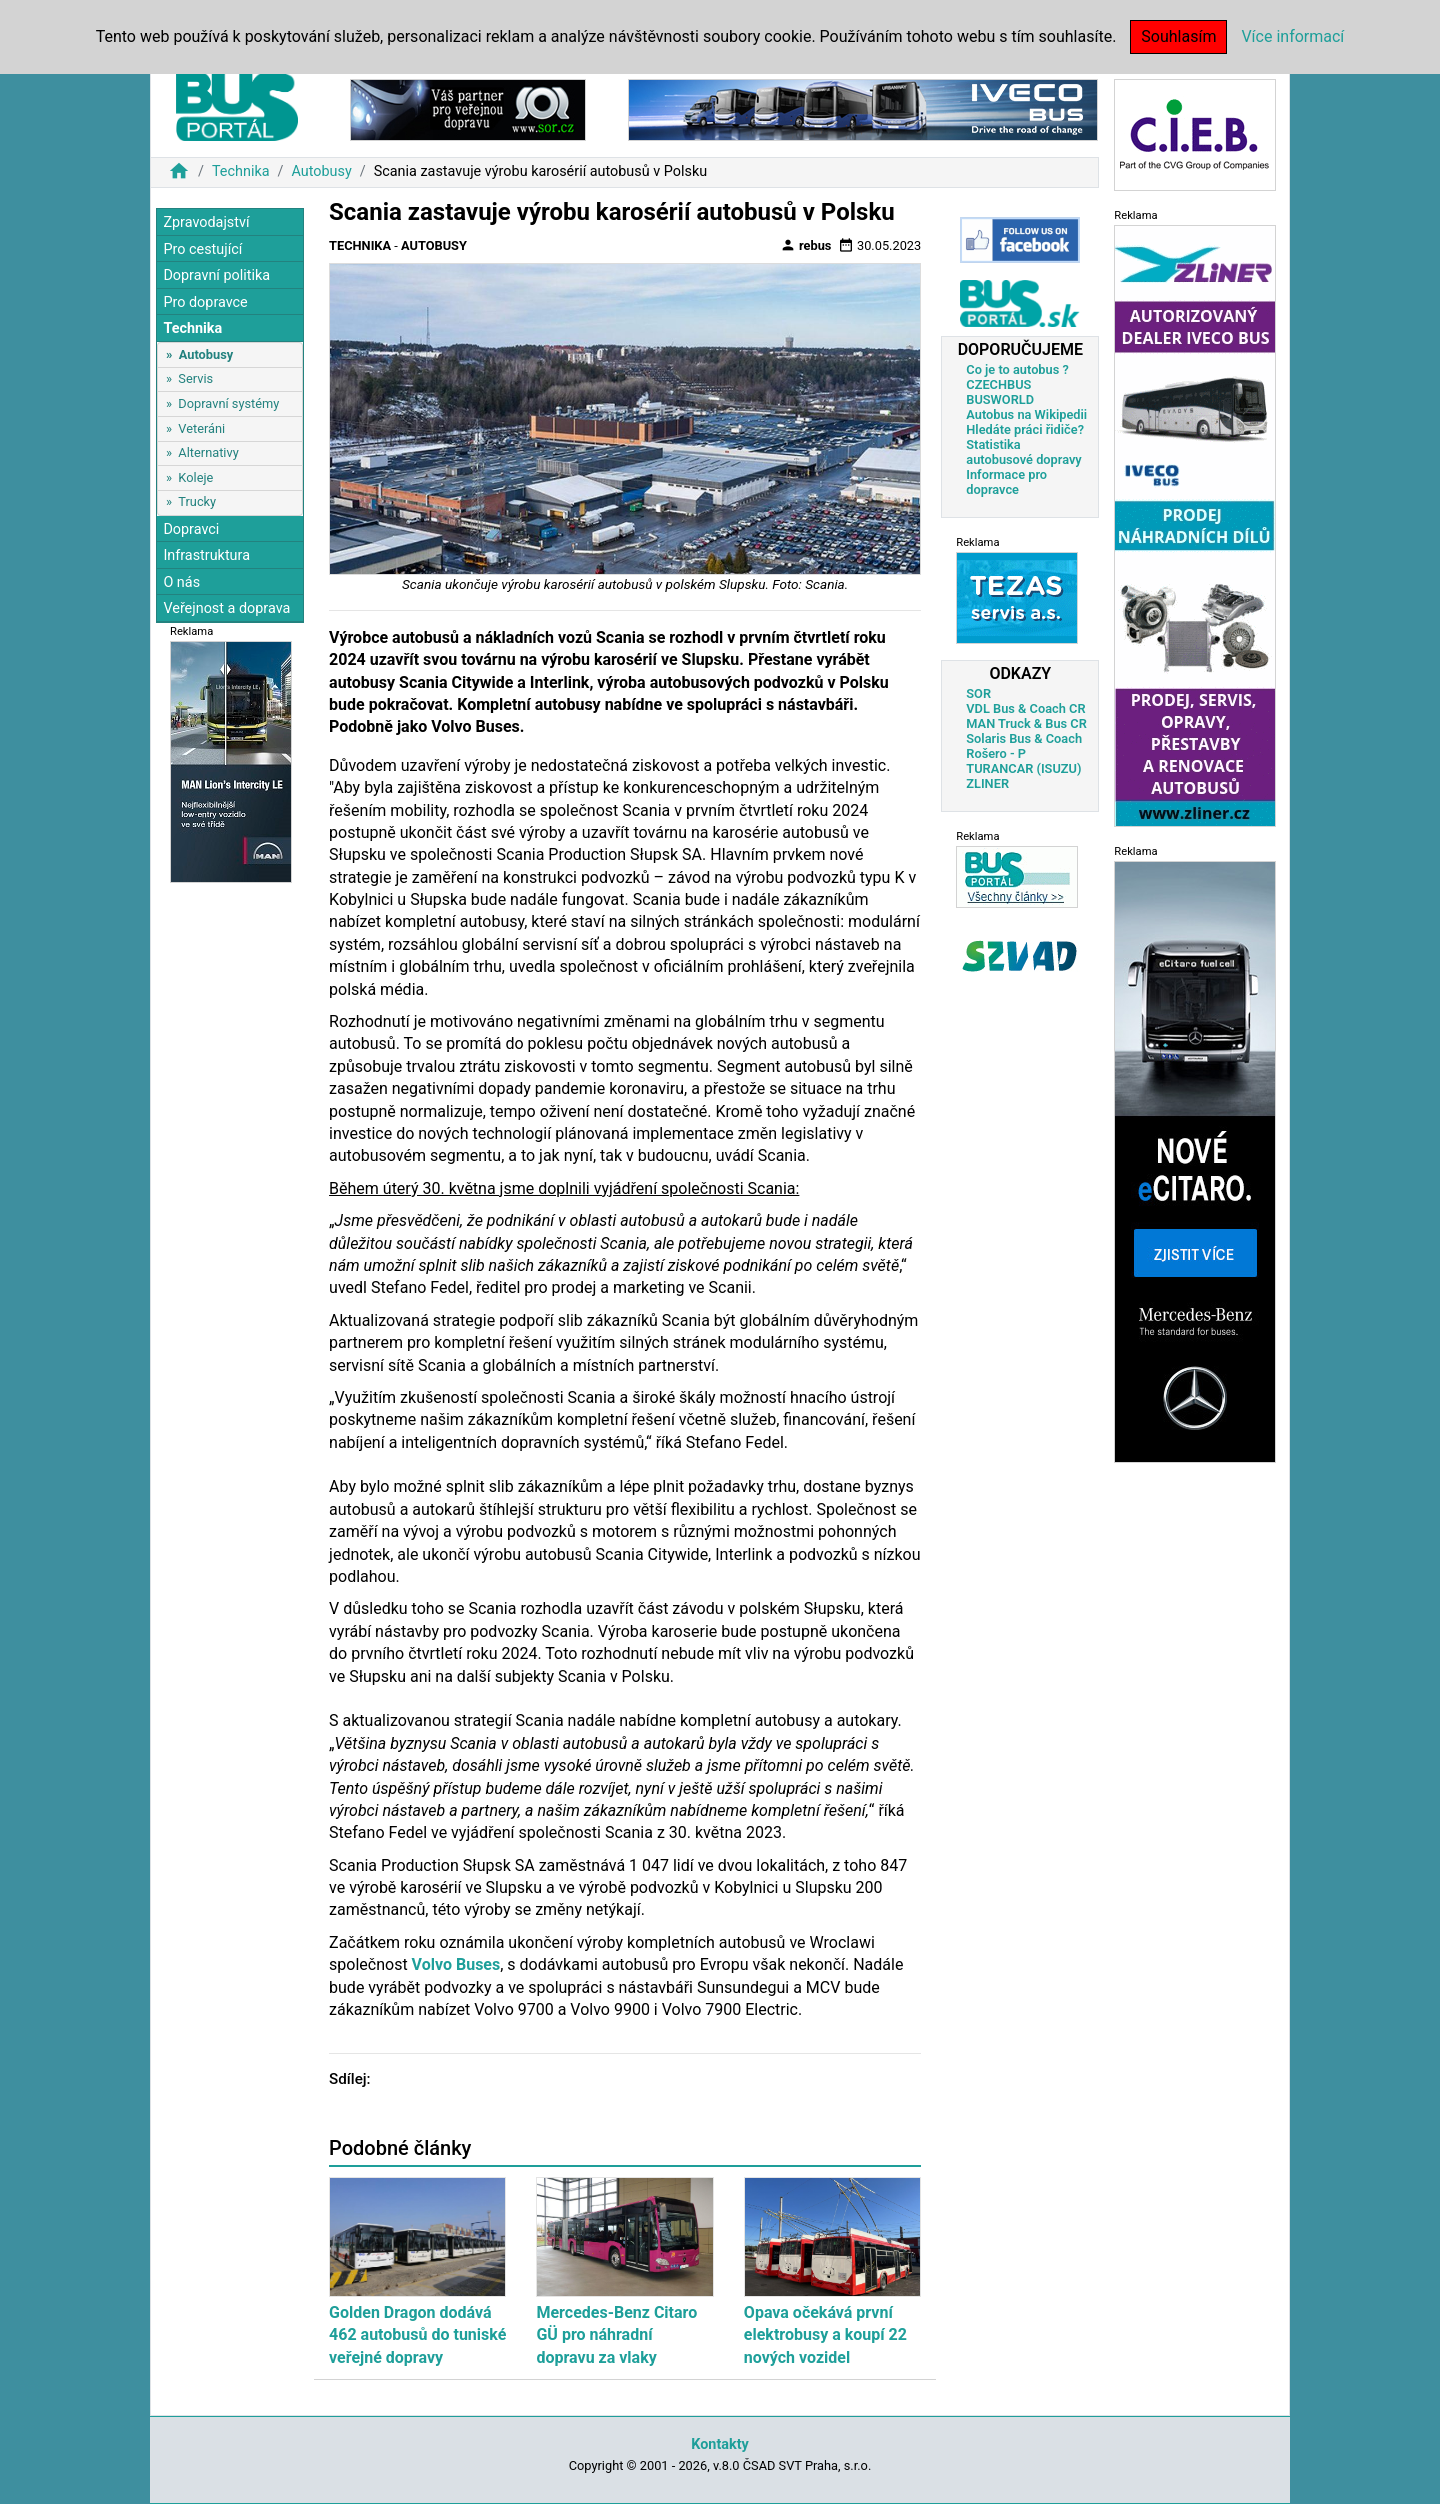 The height and width of the screenshot is (2504, 1440). I want to click on Statistika autobusové dopravy, so click(1023, 452).